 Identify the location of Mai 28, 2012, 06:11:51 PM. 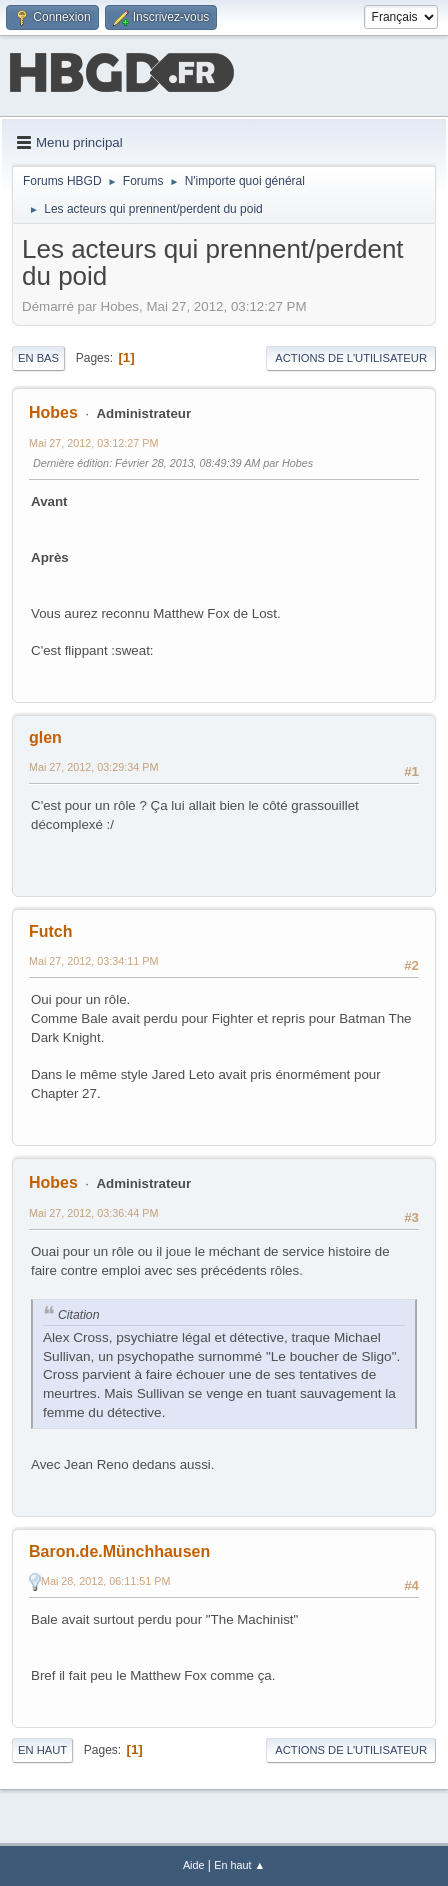
(105, 1581).